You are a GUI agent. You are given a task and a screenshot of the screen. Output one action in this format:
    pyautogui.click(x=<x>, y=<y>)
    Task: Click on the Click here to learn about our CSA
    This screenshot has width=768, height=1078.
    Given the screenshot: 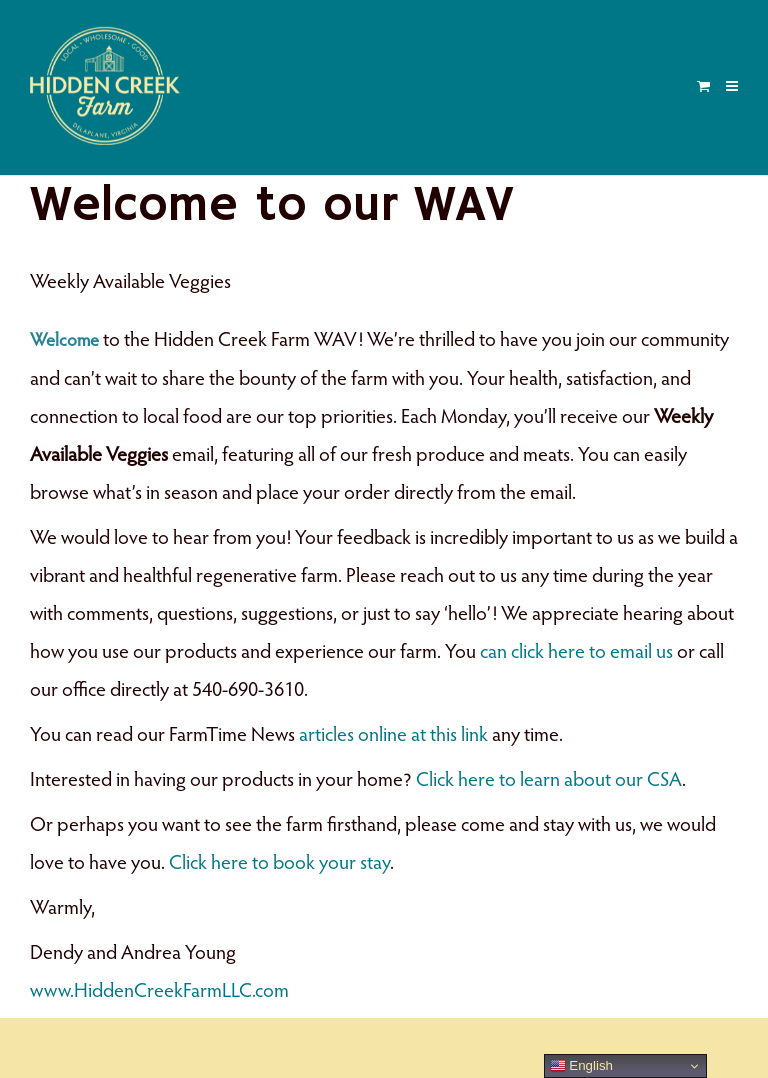 What is the action you would take?
    pyautogui.click(x=549, y=781)
    